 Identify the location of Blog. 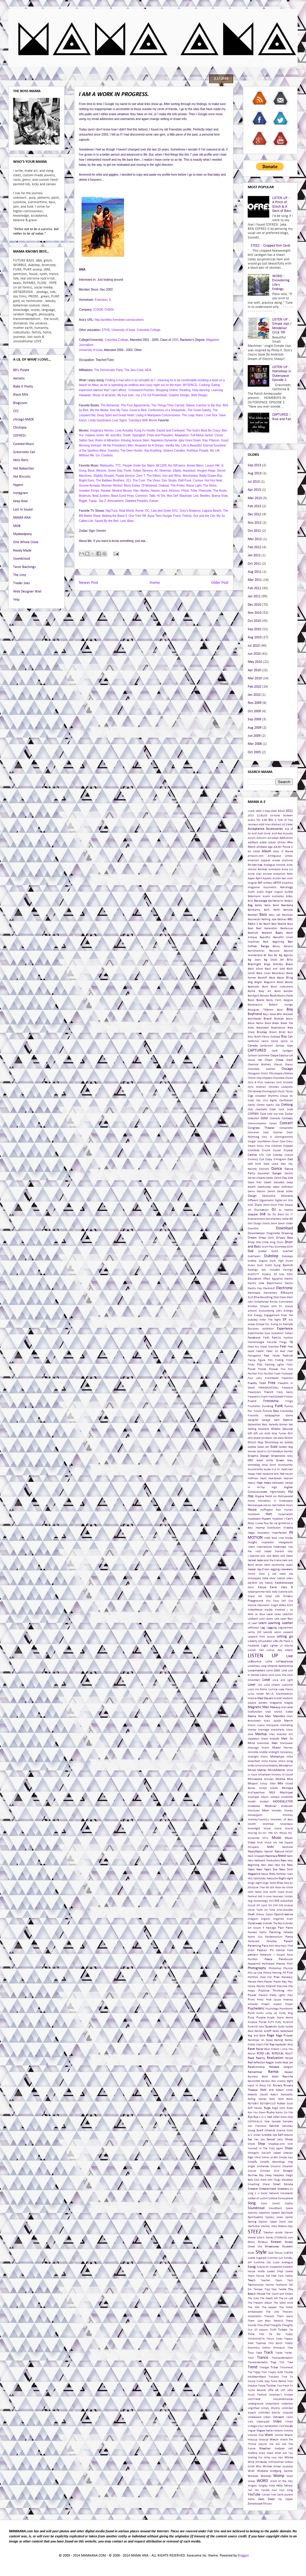
(250, 982).